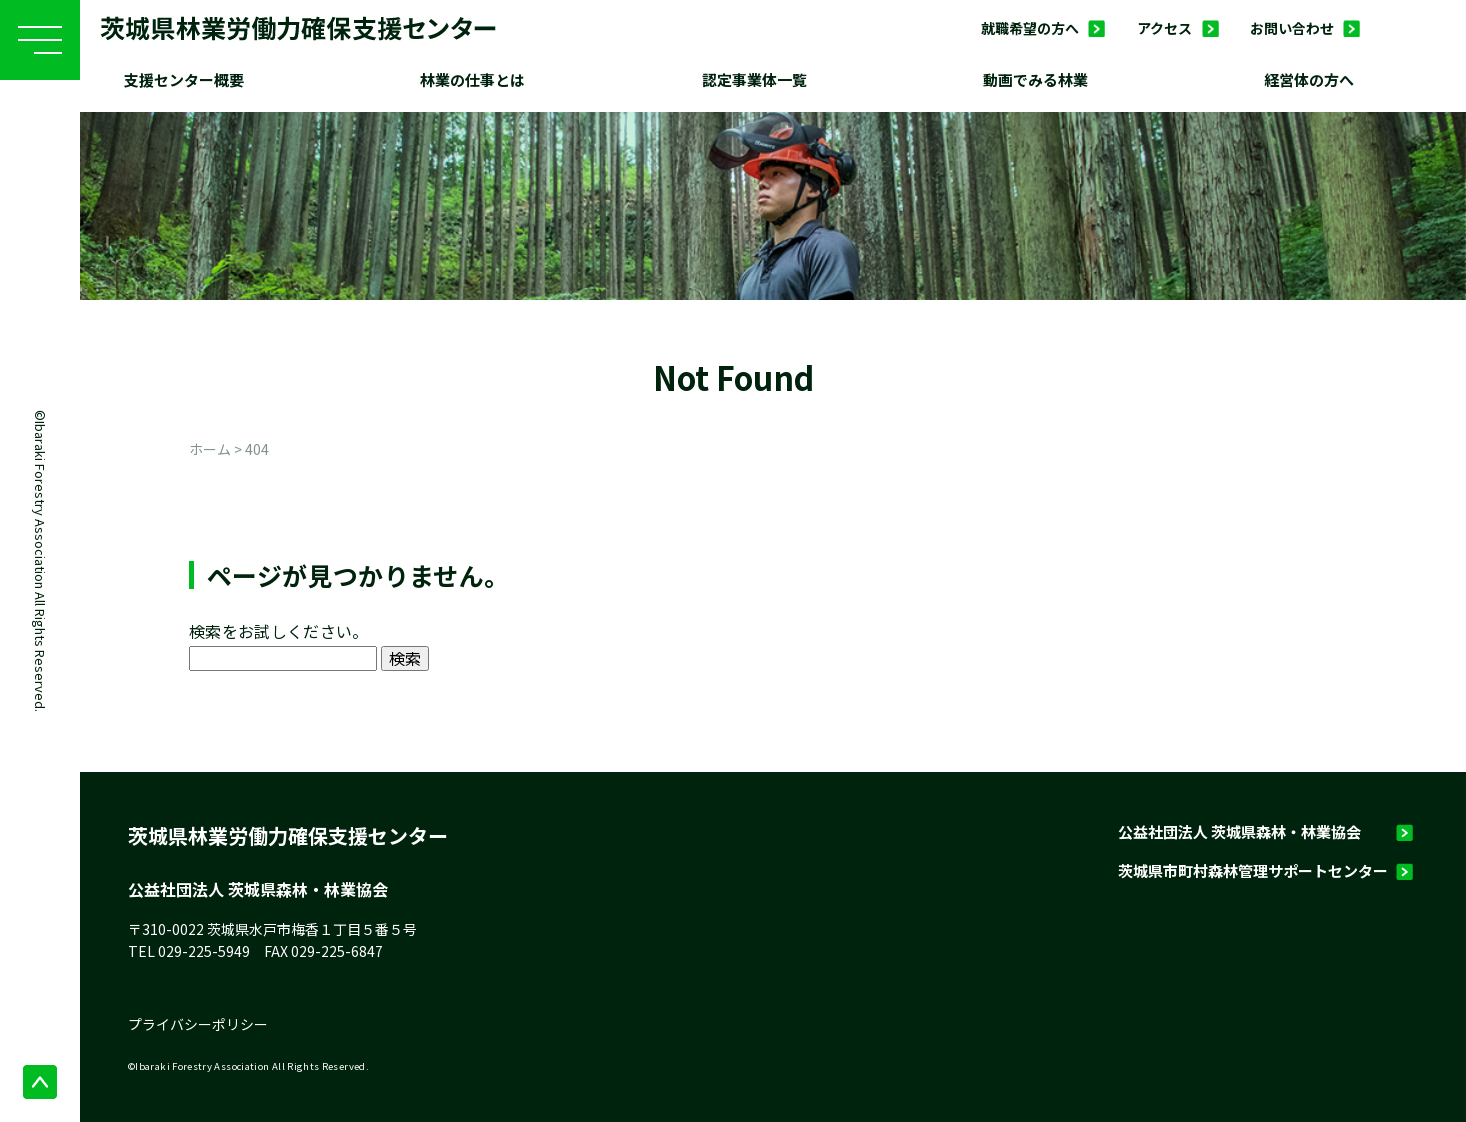 The image size is (1466, 1122). I want to click on お問い合わせ, so click(1292, 28).